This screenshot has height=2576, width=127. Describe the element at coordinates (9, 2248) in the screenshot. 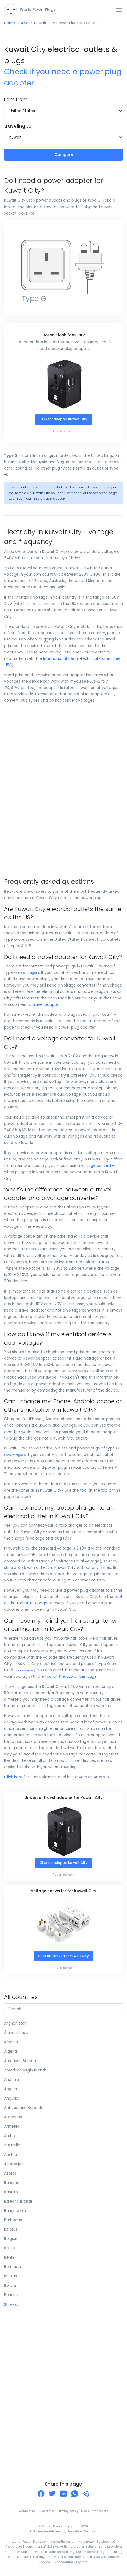

I see `Belize` at that location.